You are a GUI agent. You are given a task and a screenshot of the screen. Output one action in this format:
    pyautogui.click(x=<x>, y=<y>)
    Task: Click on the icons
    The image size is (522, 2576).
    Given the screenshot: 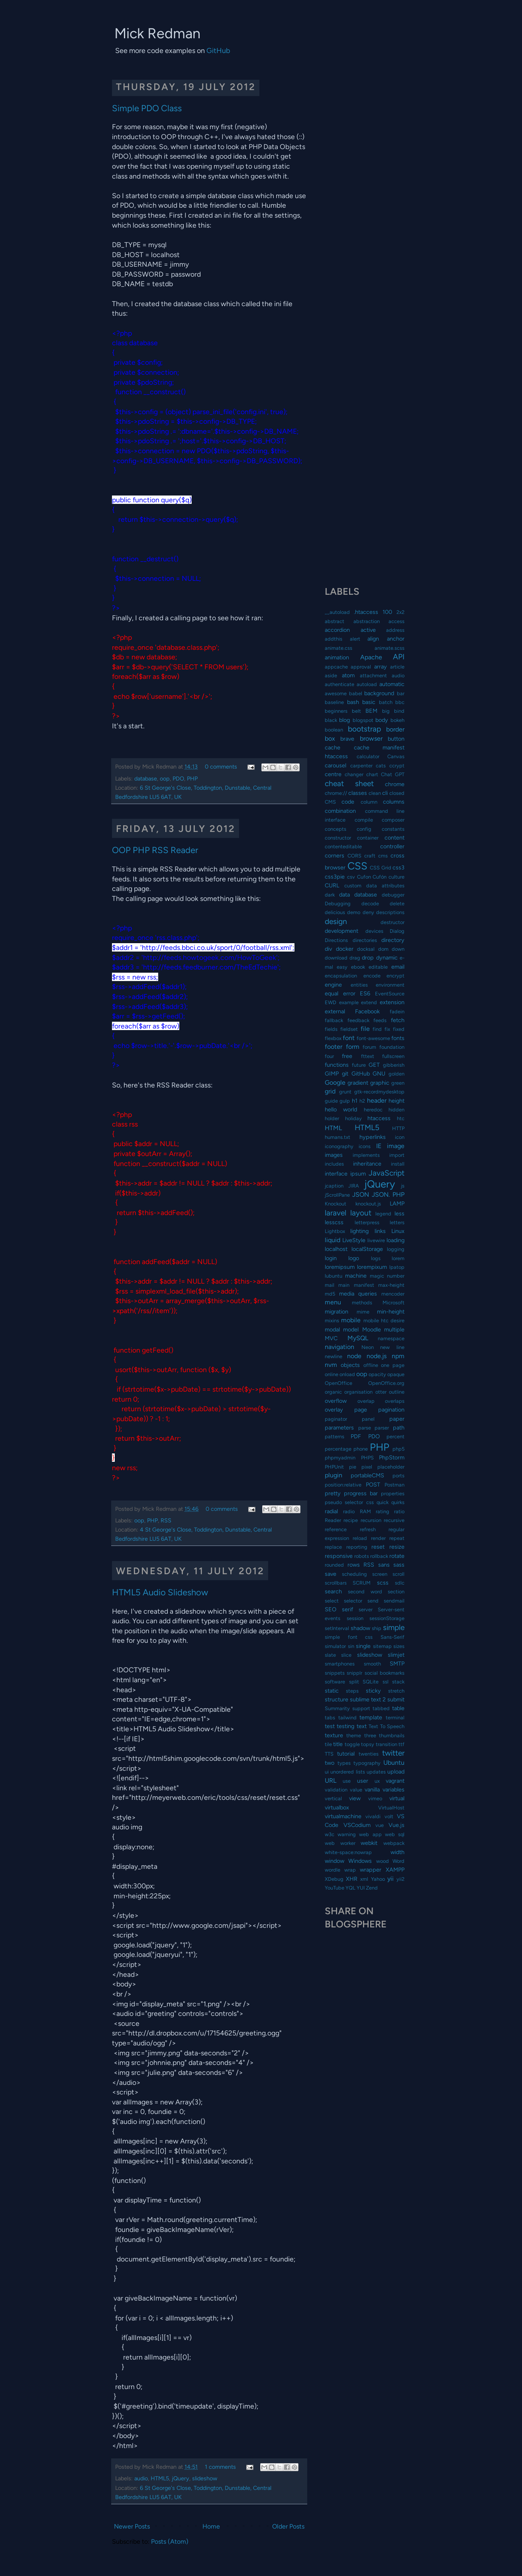 What is the action you would take?
    pyautogui.click(x=365, y=1146)
    